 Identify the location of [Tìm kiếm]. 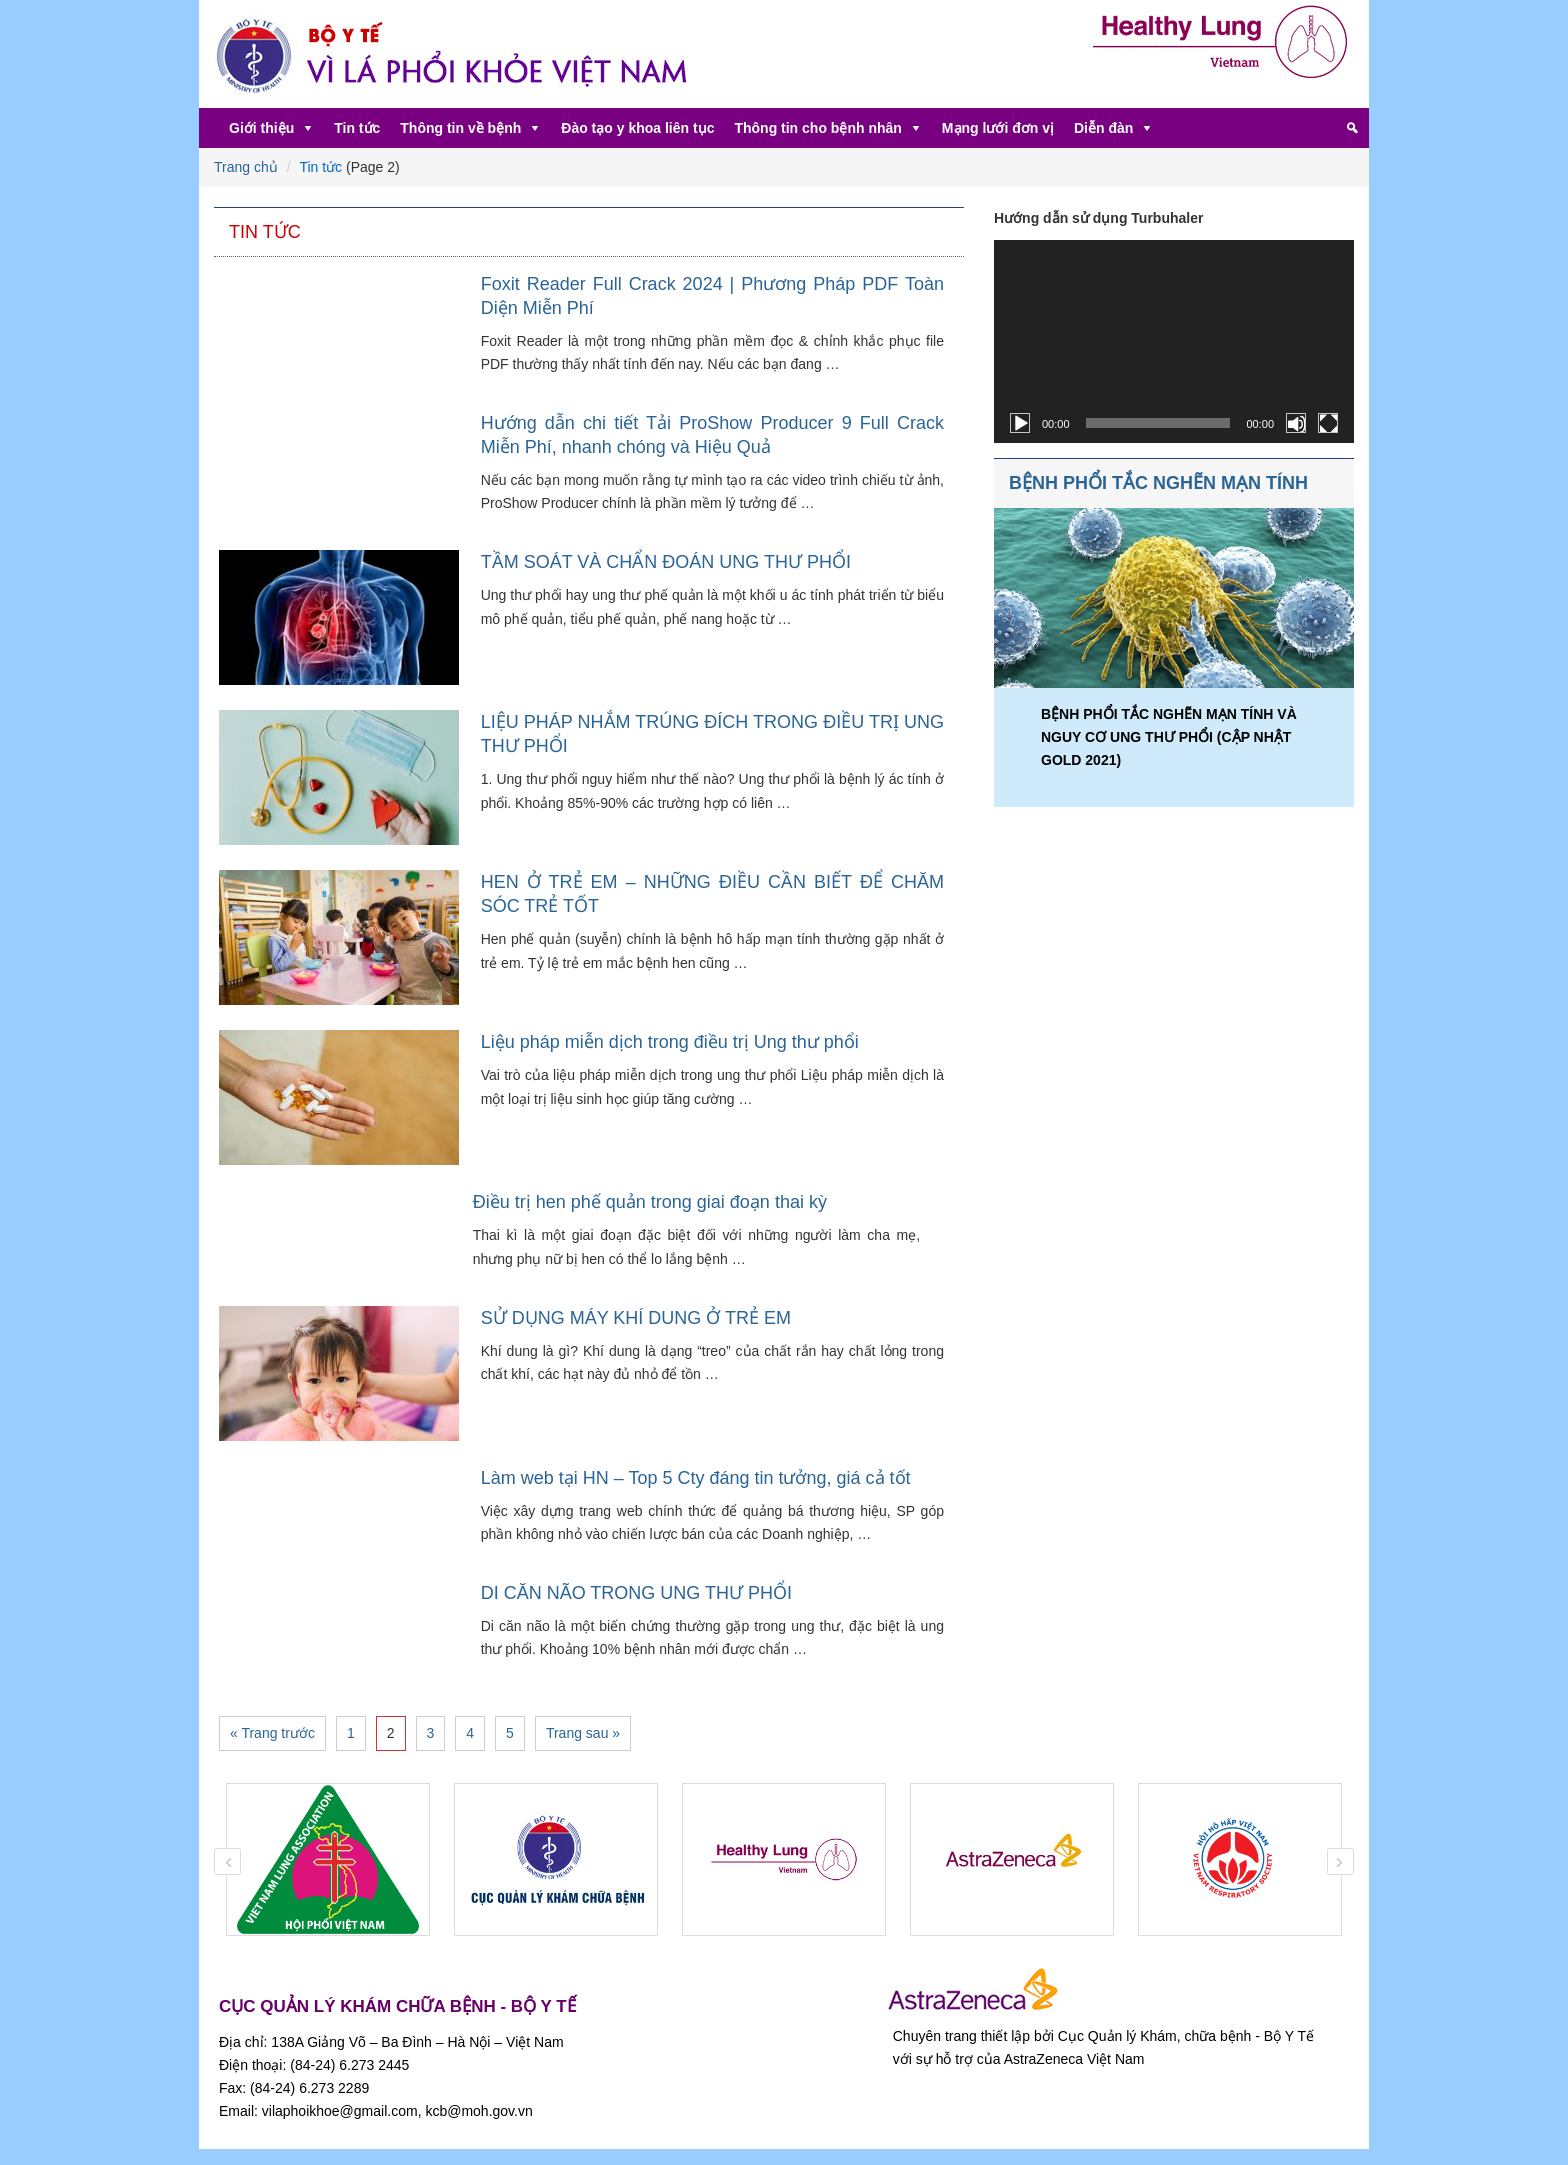
(1352, 128).